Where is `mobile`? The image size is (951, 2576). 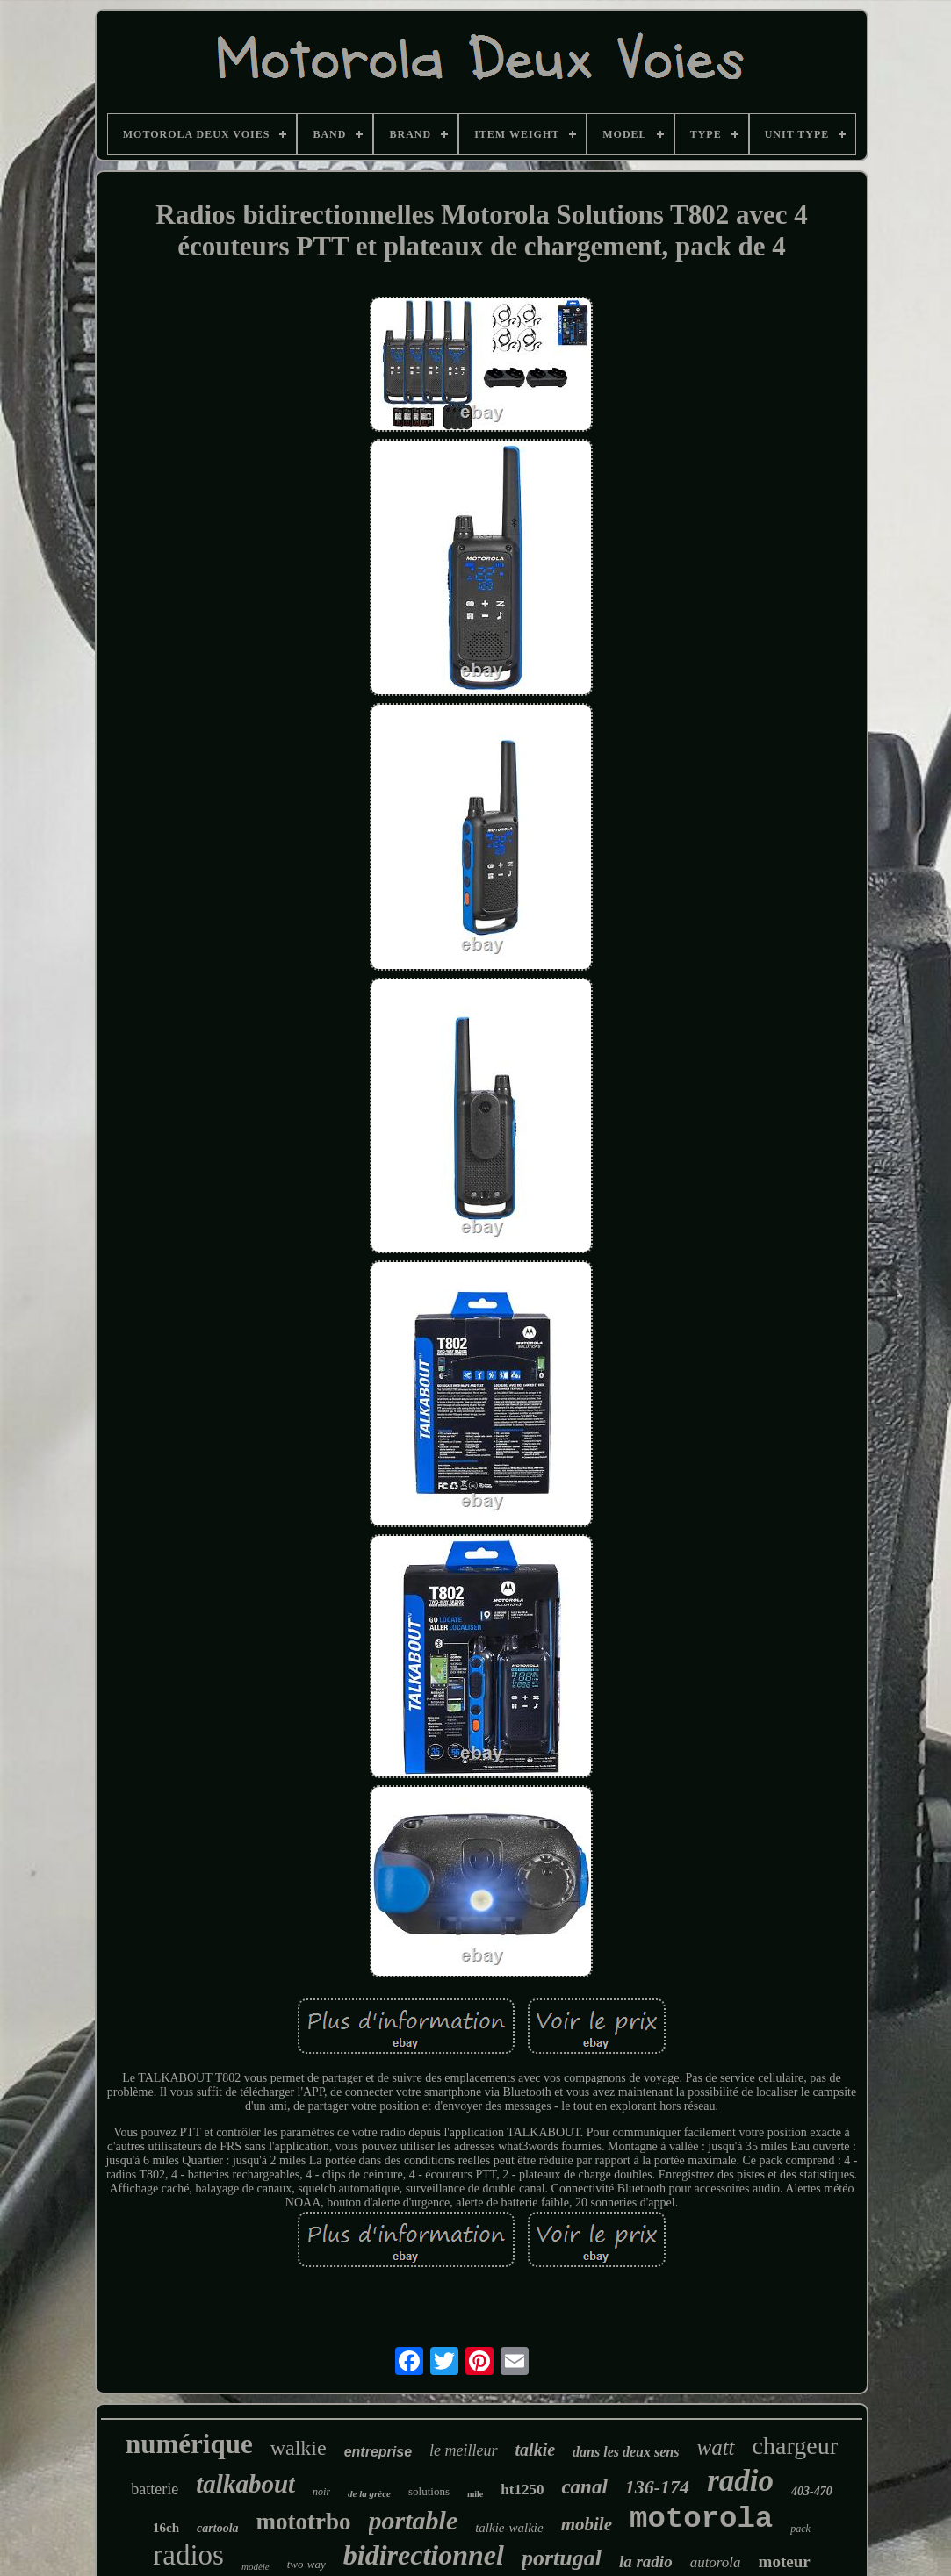 mobile is located at coordinates (586, 2524).